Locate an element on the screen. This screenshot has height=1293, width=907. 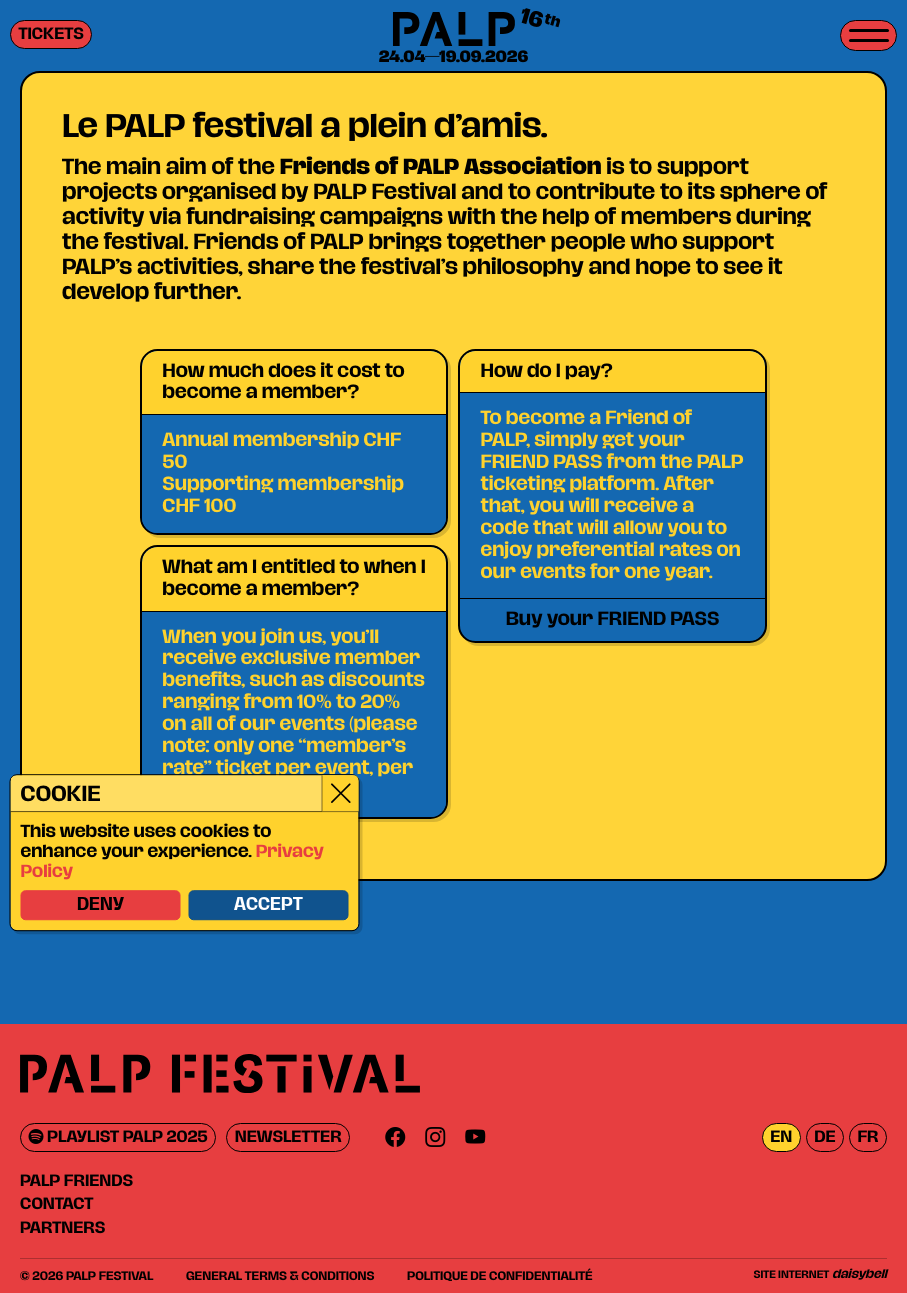
Buy your FRIEND PASS is located at coordinates (613, 619).